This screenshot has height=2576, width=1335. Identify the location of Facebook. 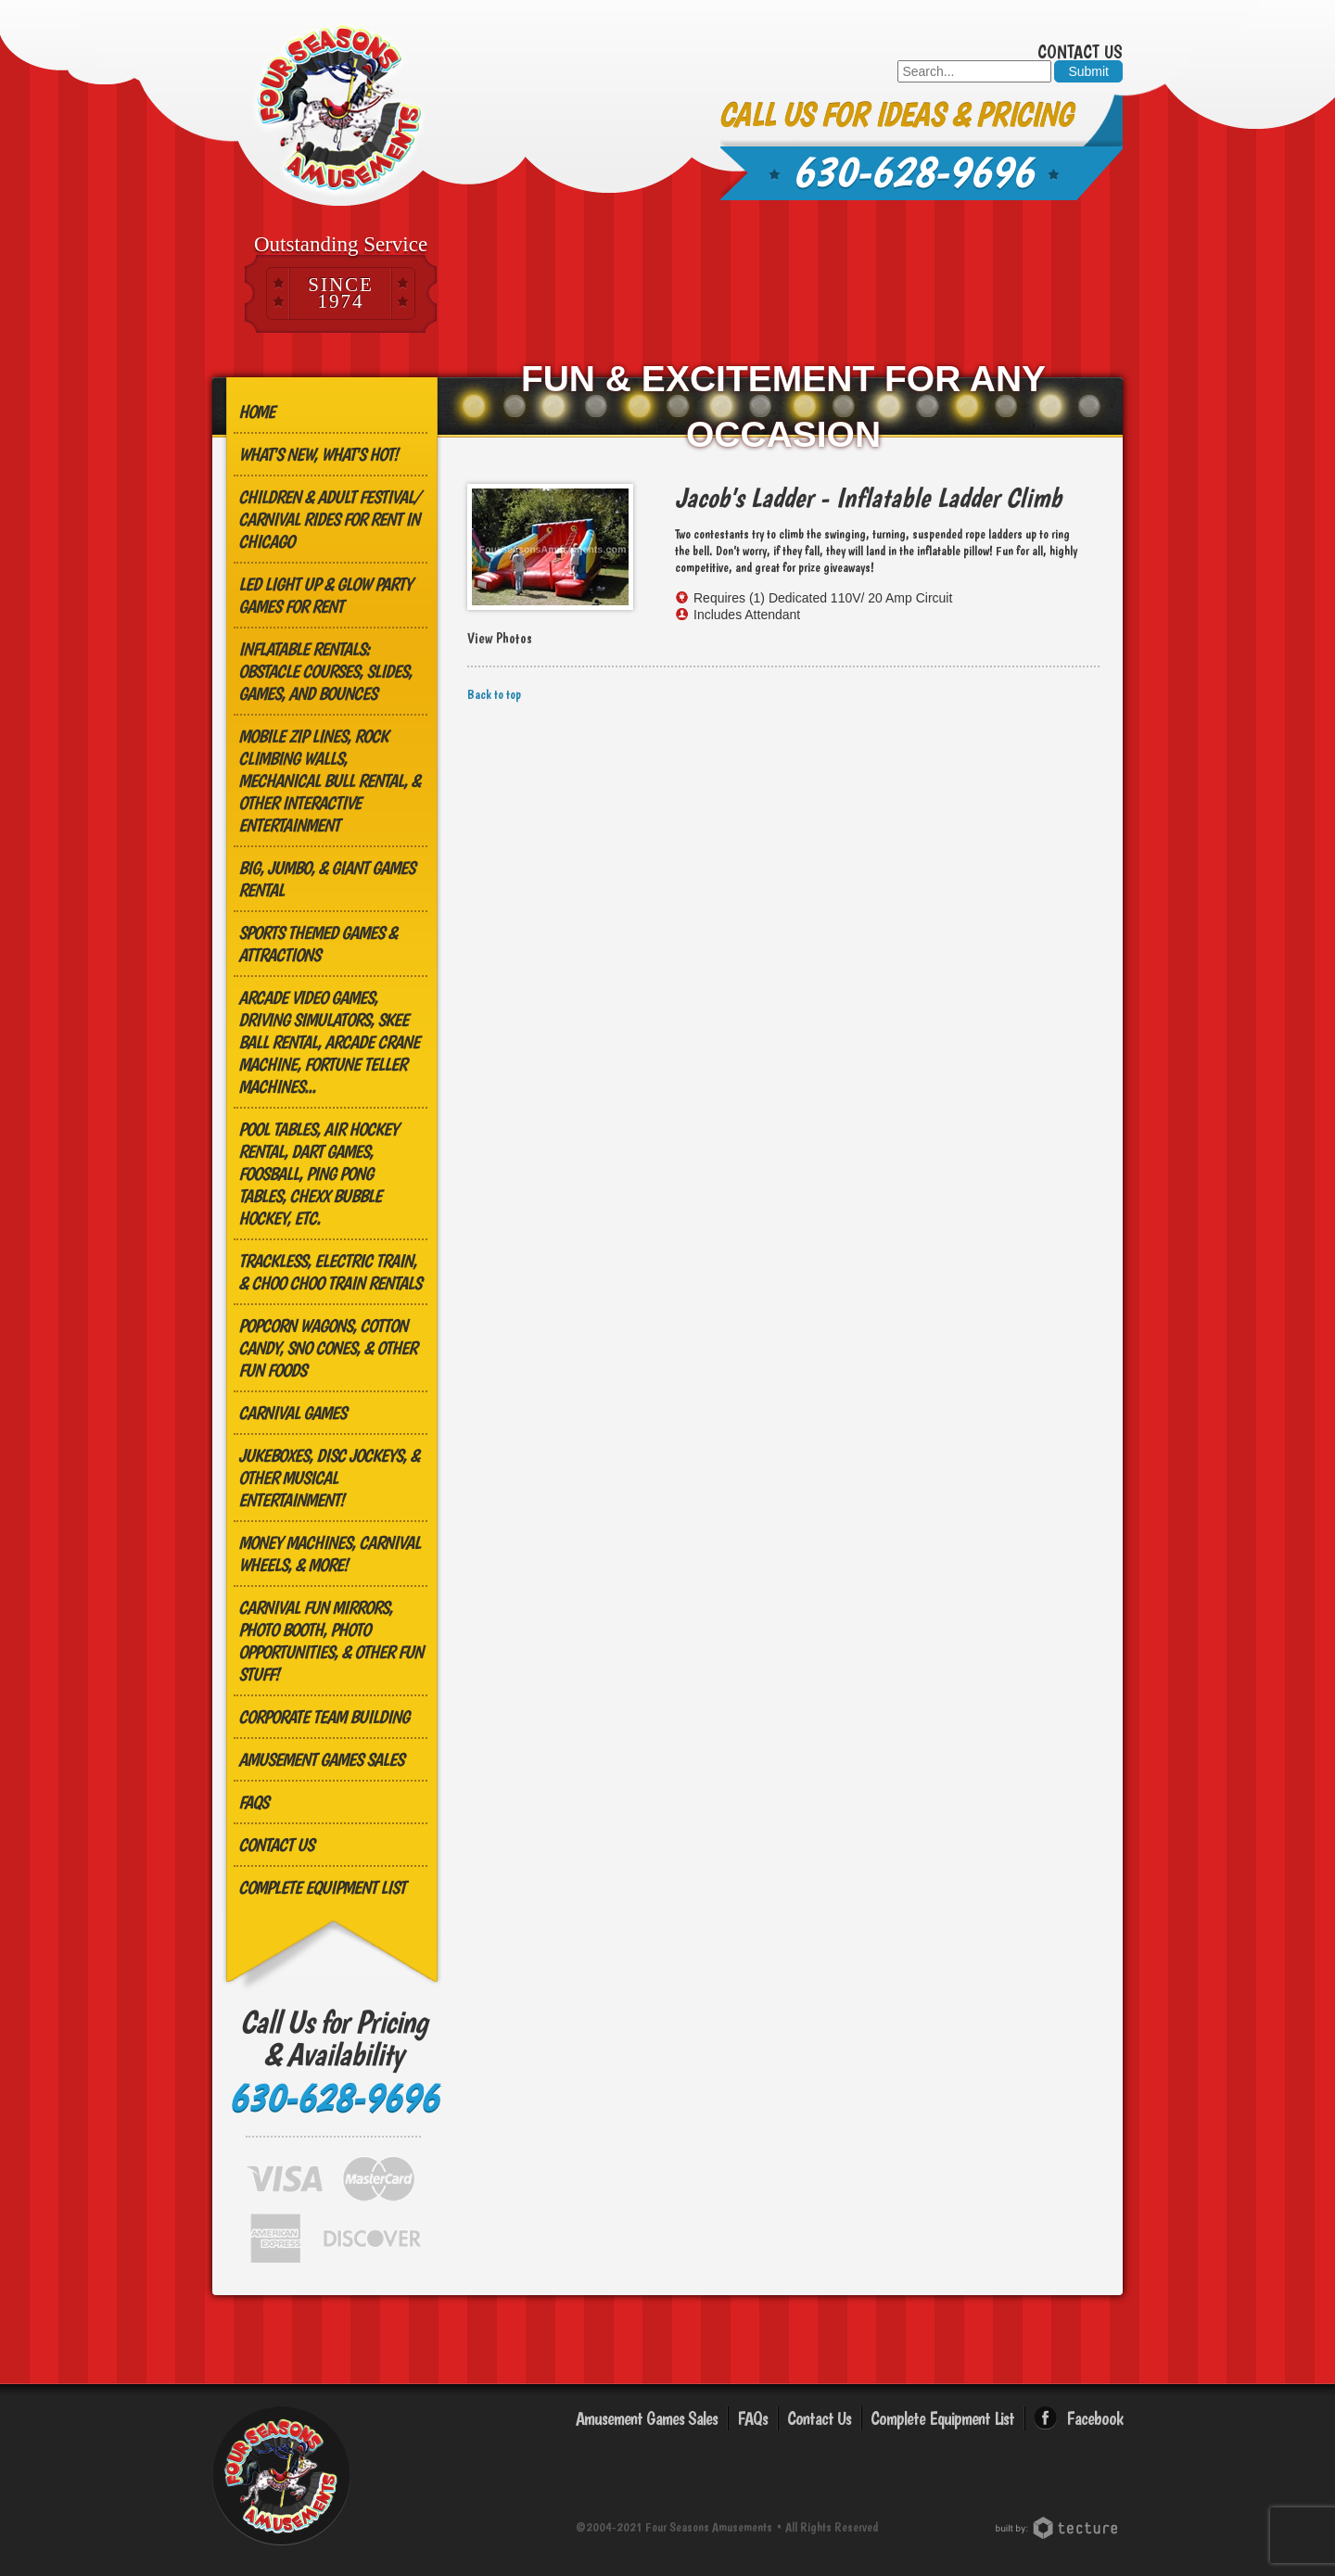
(1094, 2418).